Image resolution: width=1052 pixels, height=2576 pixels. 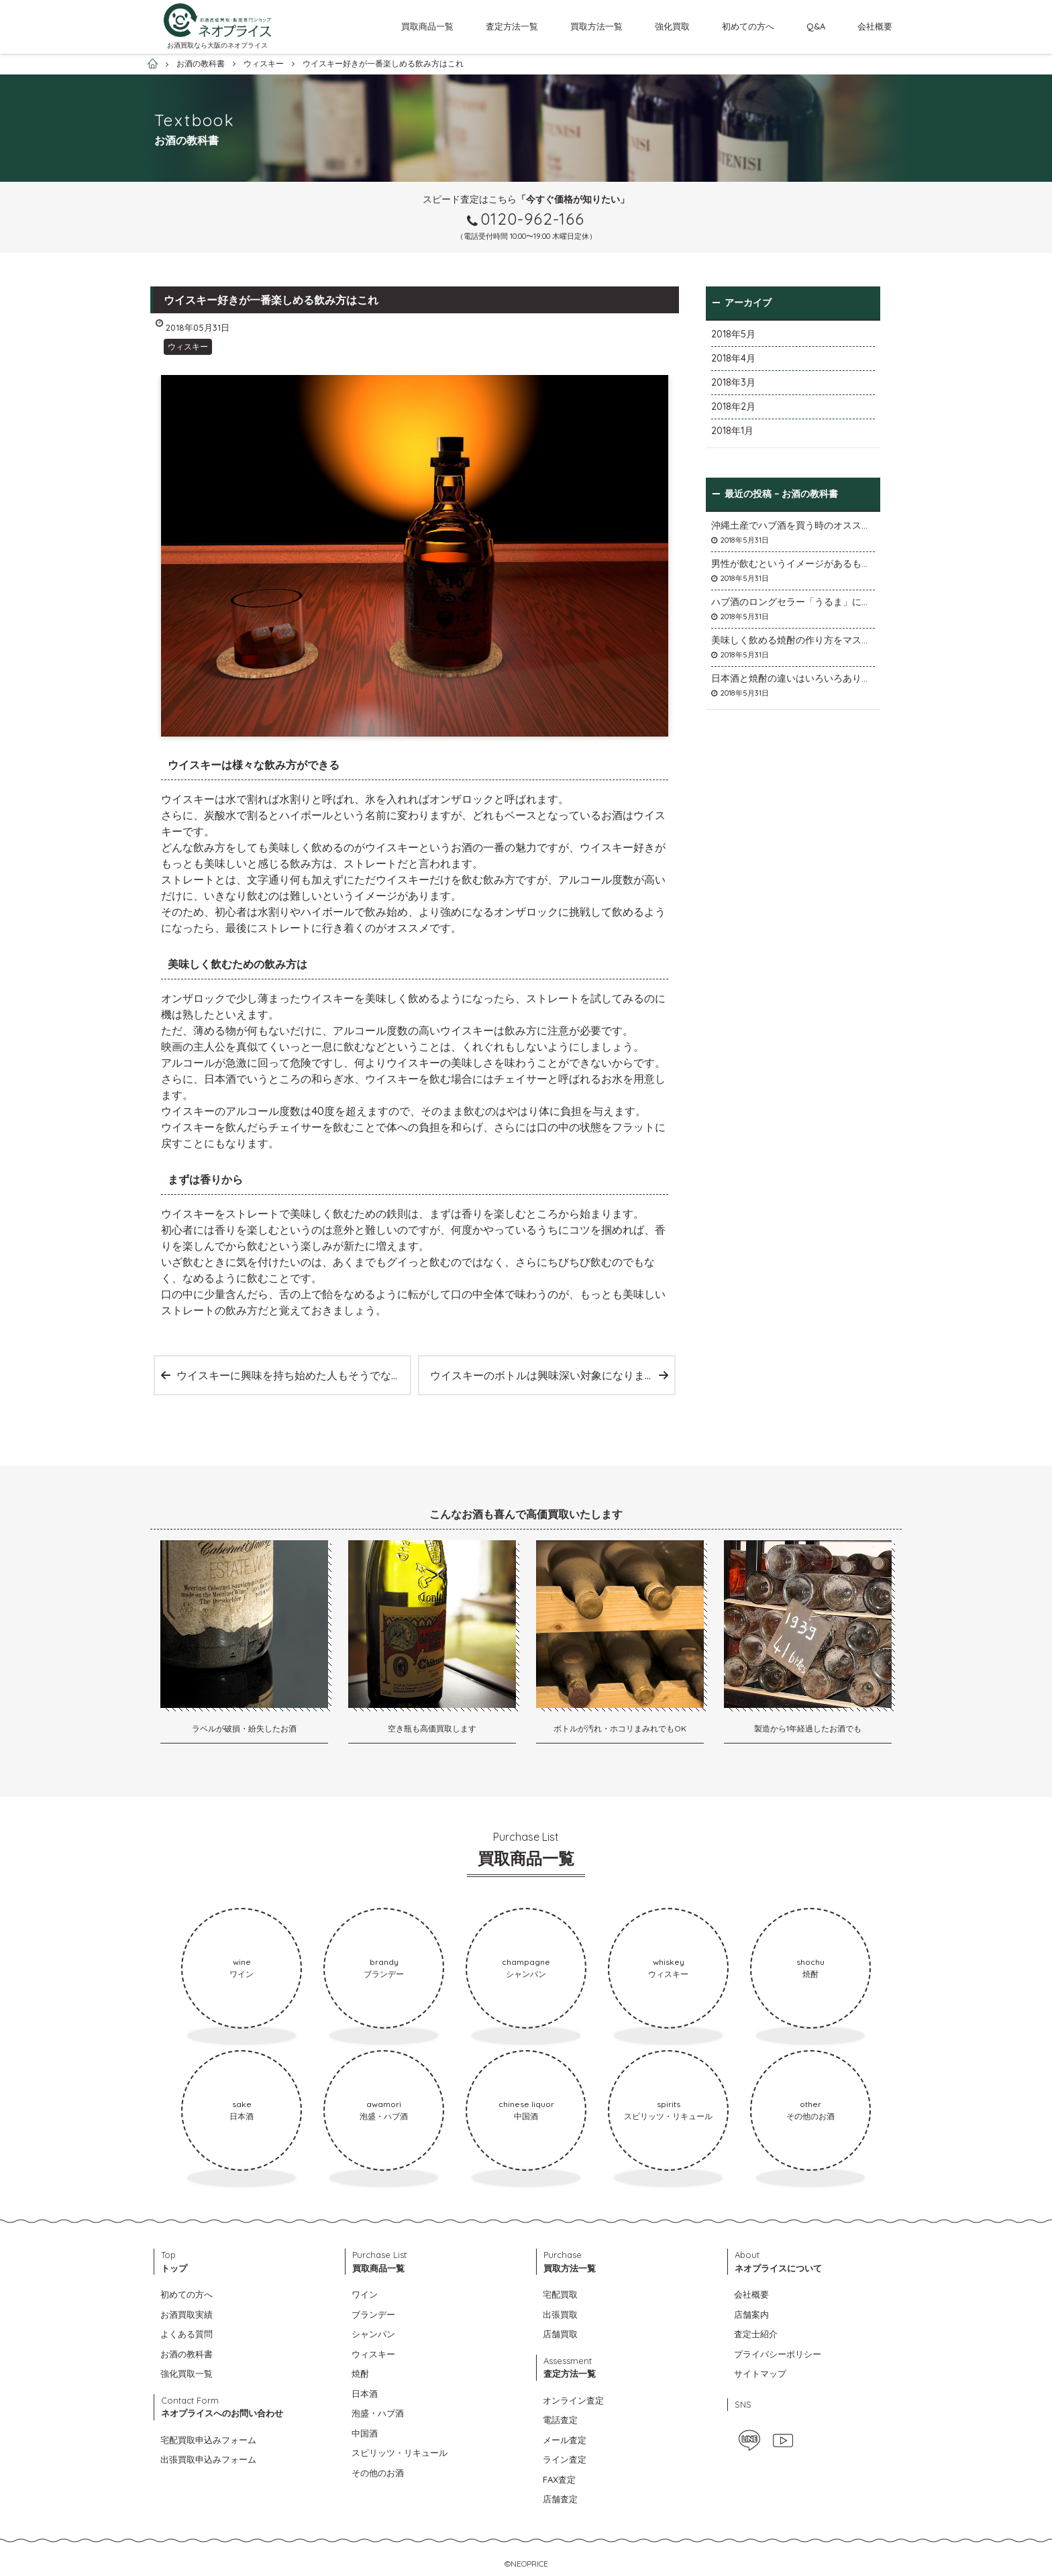 I want to click on 店舗査定, so click(x=560, y=2498).